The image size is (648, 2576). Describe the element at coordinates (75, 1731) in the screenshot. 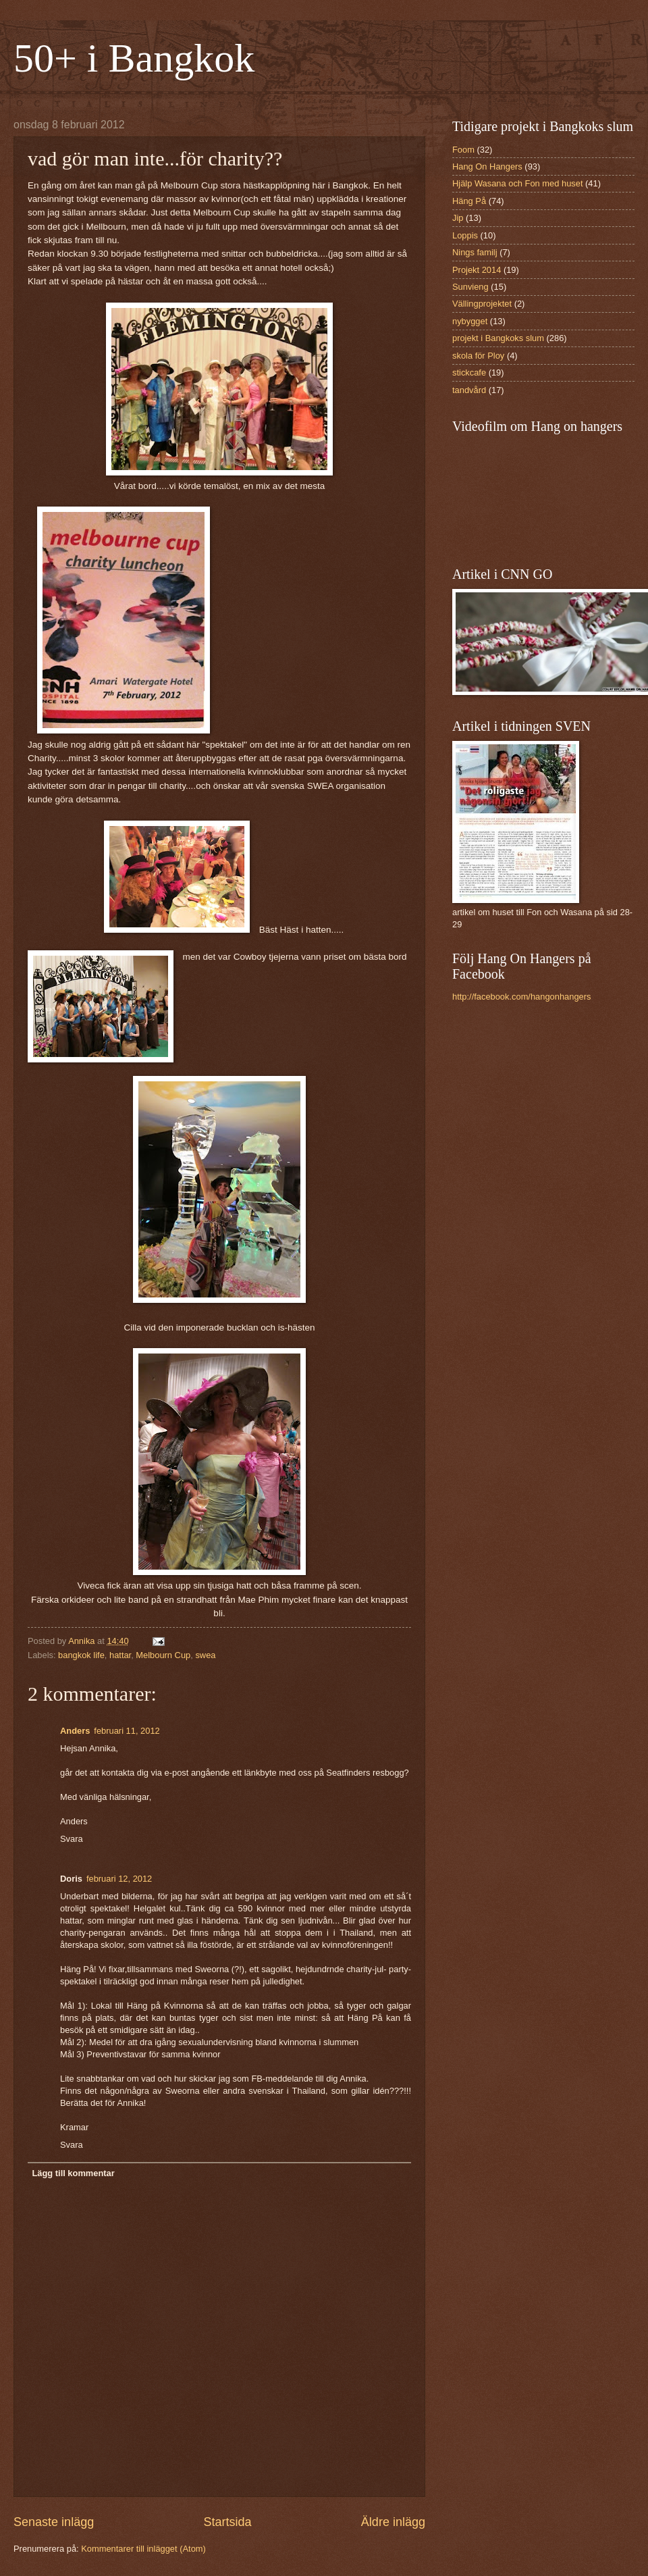

I see `Anders` at that location.